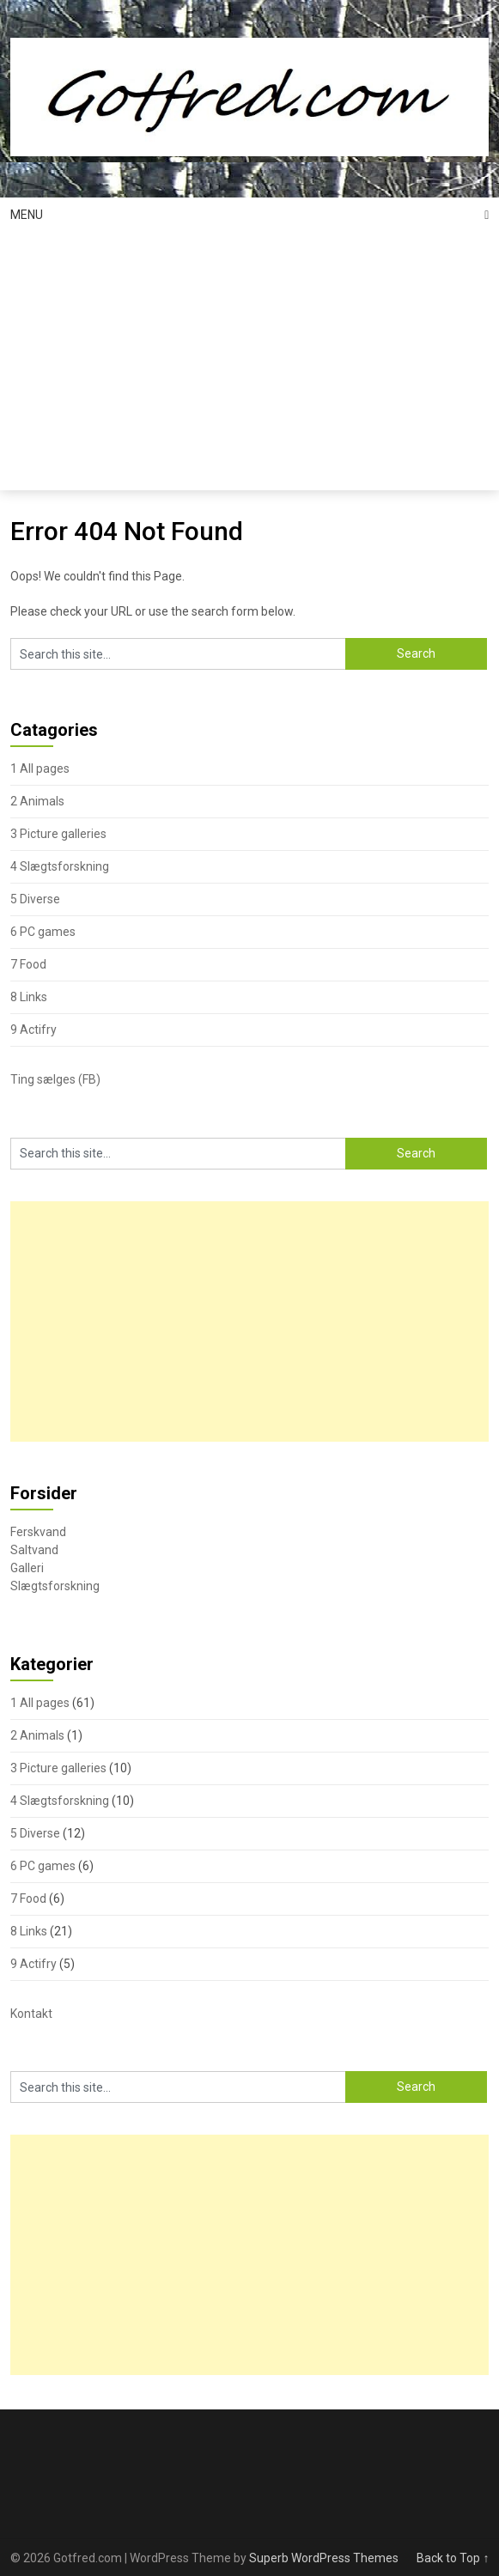 The width and height of the screenshot is (499, 2576). Describe the element at coordinates (26, 215) in the screenshot. I see `Menu` at that location.